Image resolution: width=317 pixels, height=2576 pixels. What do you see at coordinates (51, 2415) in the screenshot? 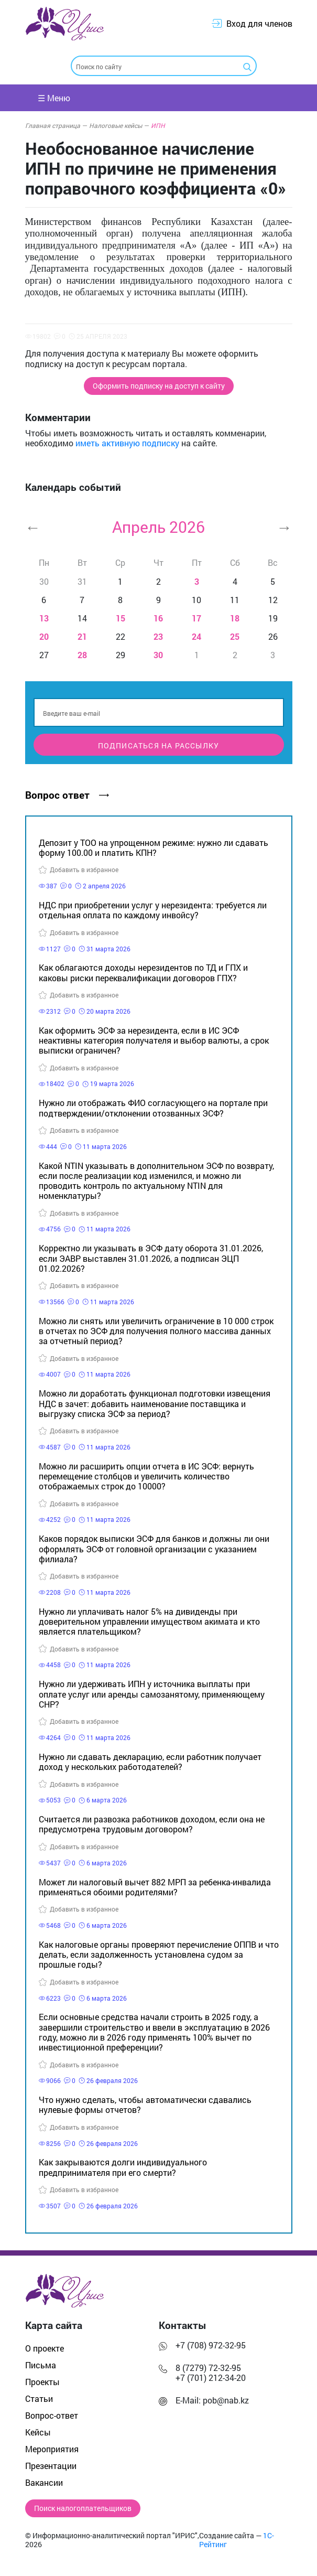
I see `Вопрос-ответ` at bounding box center [51, 2415].